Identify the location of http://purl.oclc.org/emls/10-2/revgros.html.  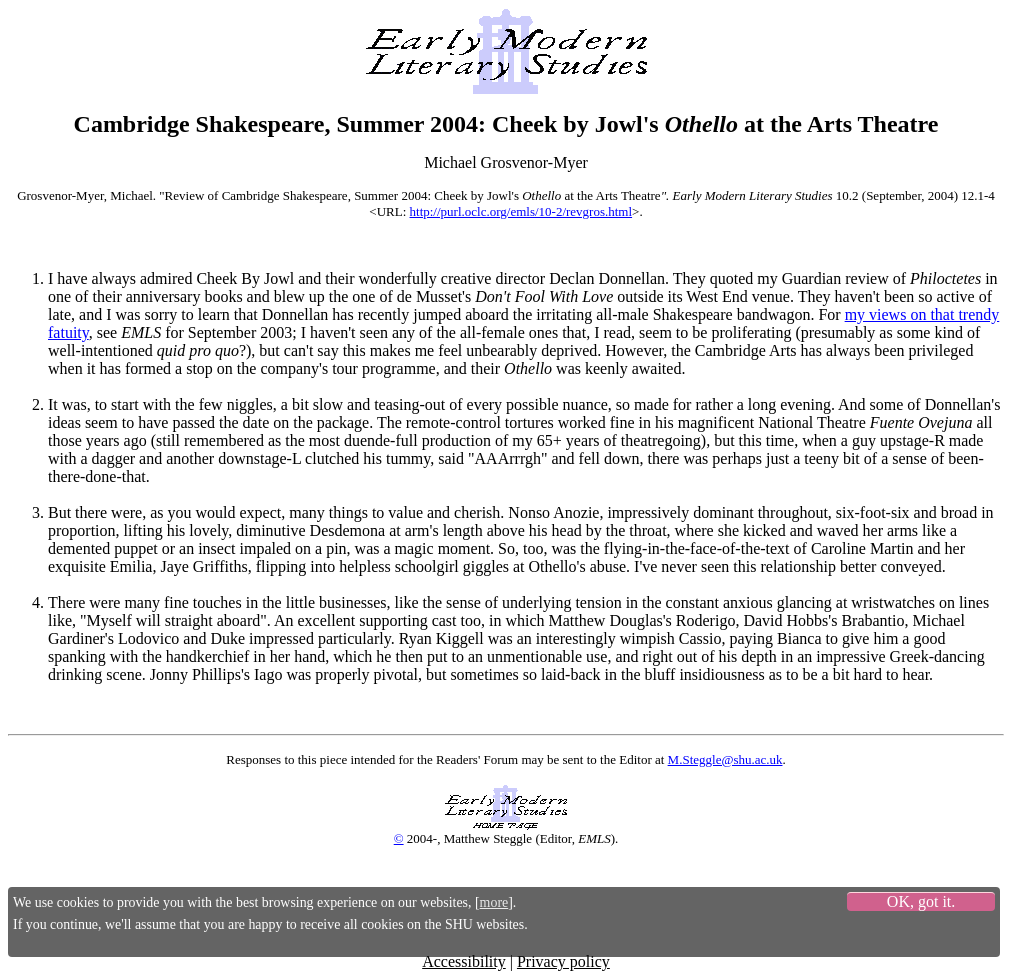
(521, 211).